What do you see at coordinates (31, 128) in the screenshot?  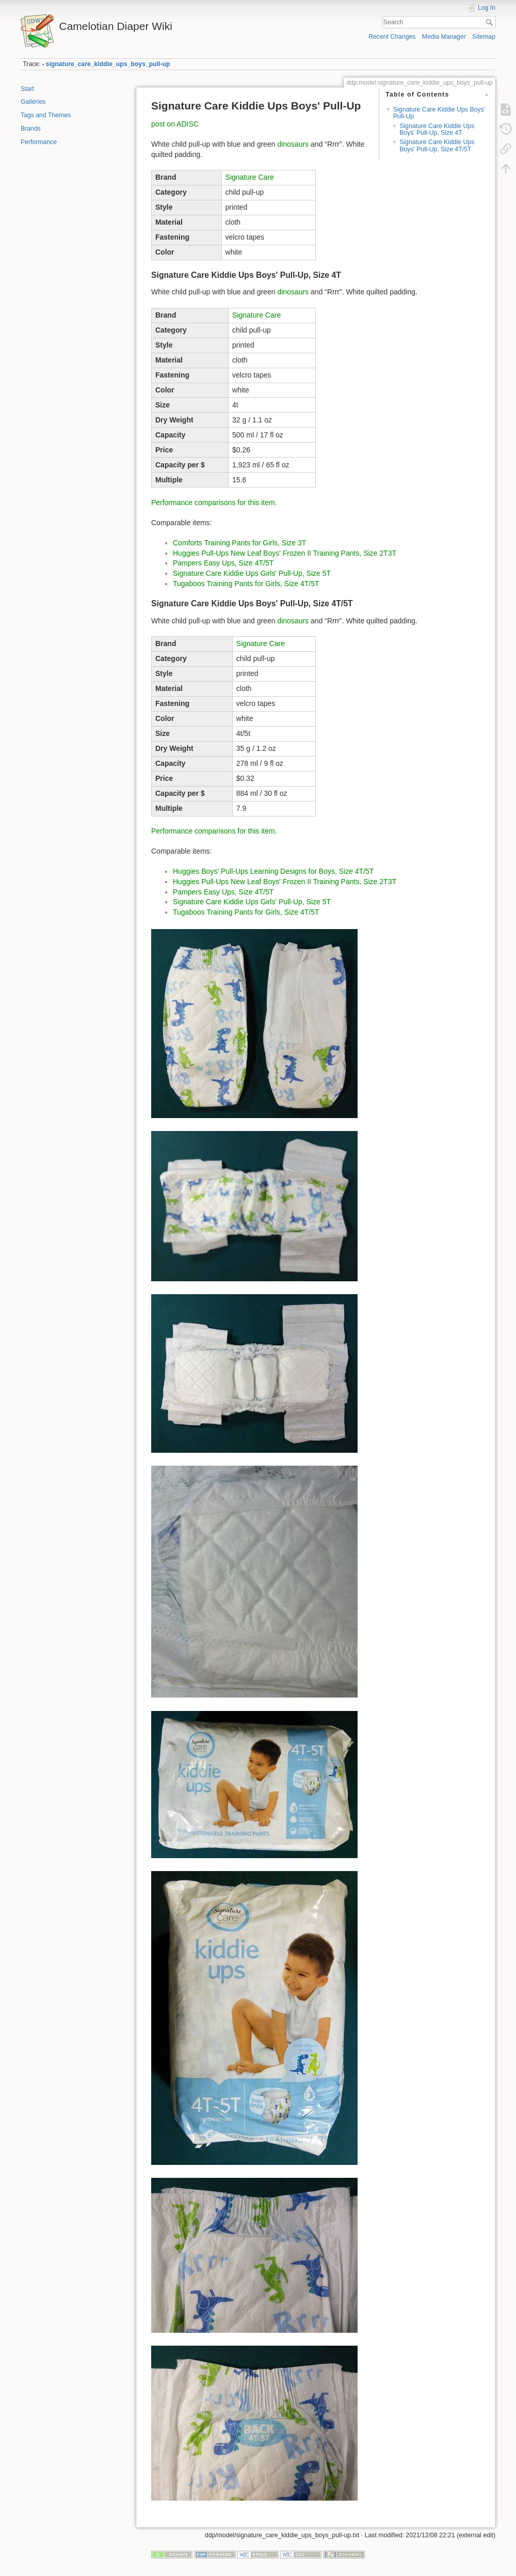 I see `Brands` at bounding box center [31, 128].